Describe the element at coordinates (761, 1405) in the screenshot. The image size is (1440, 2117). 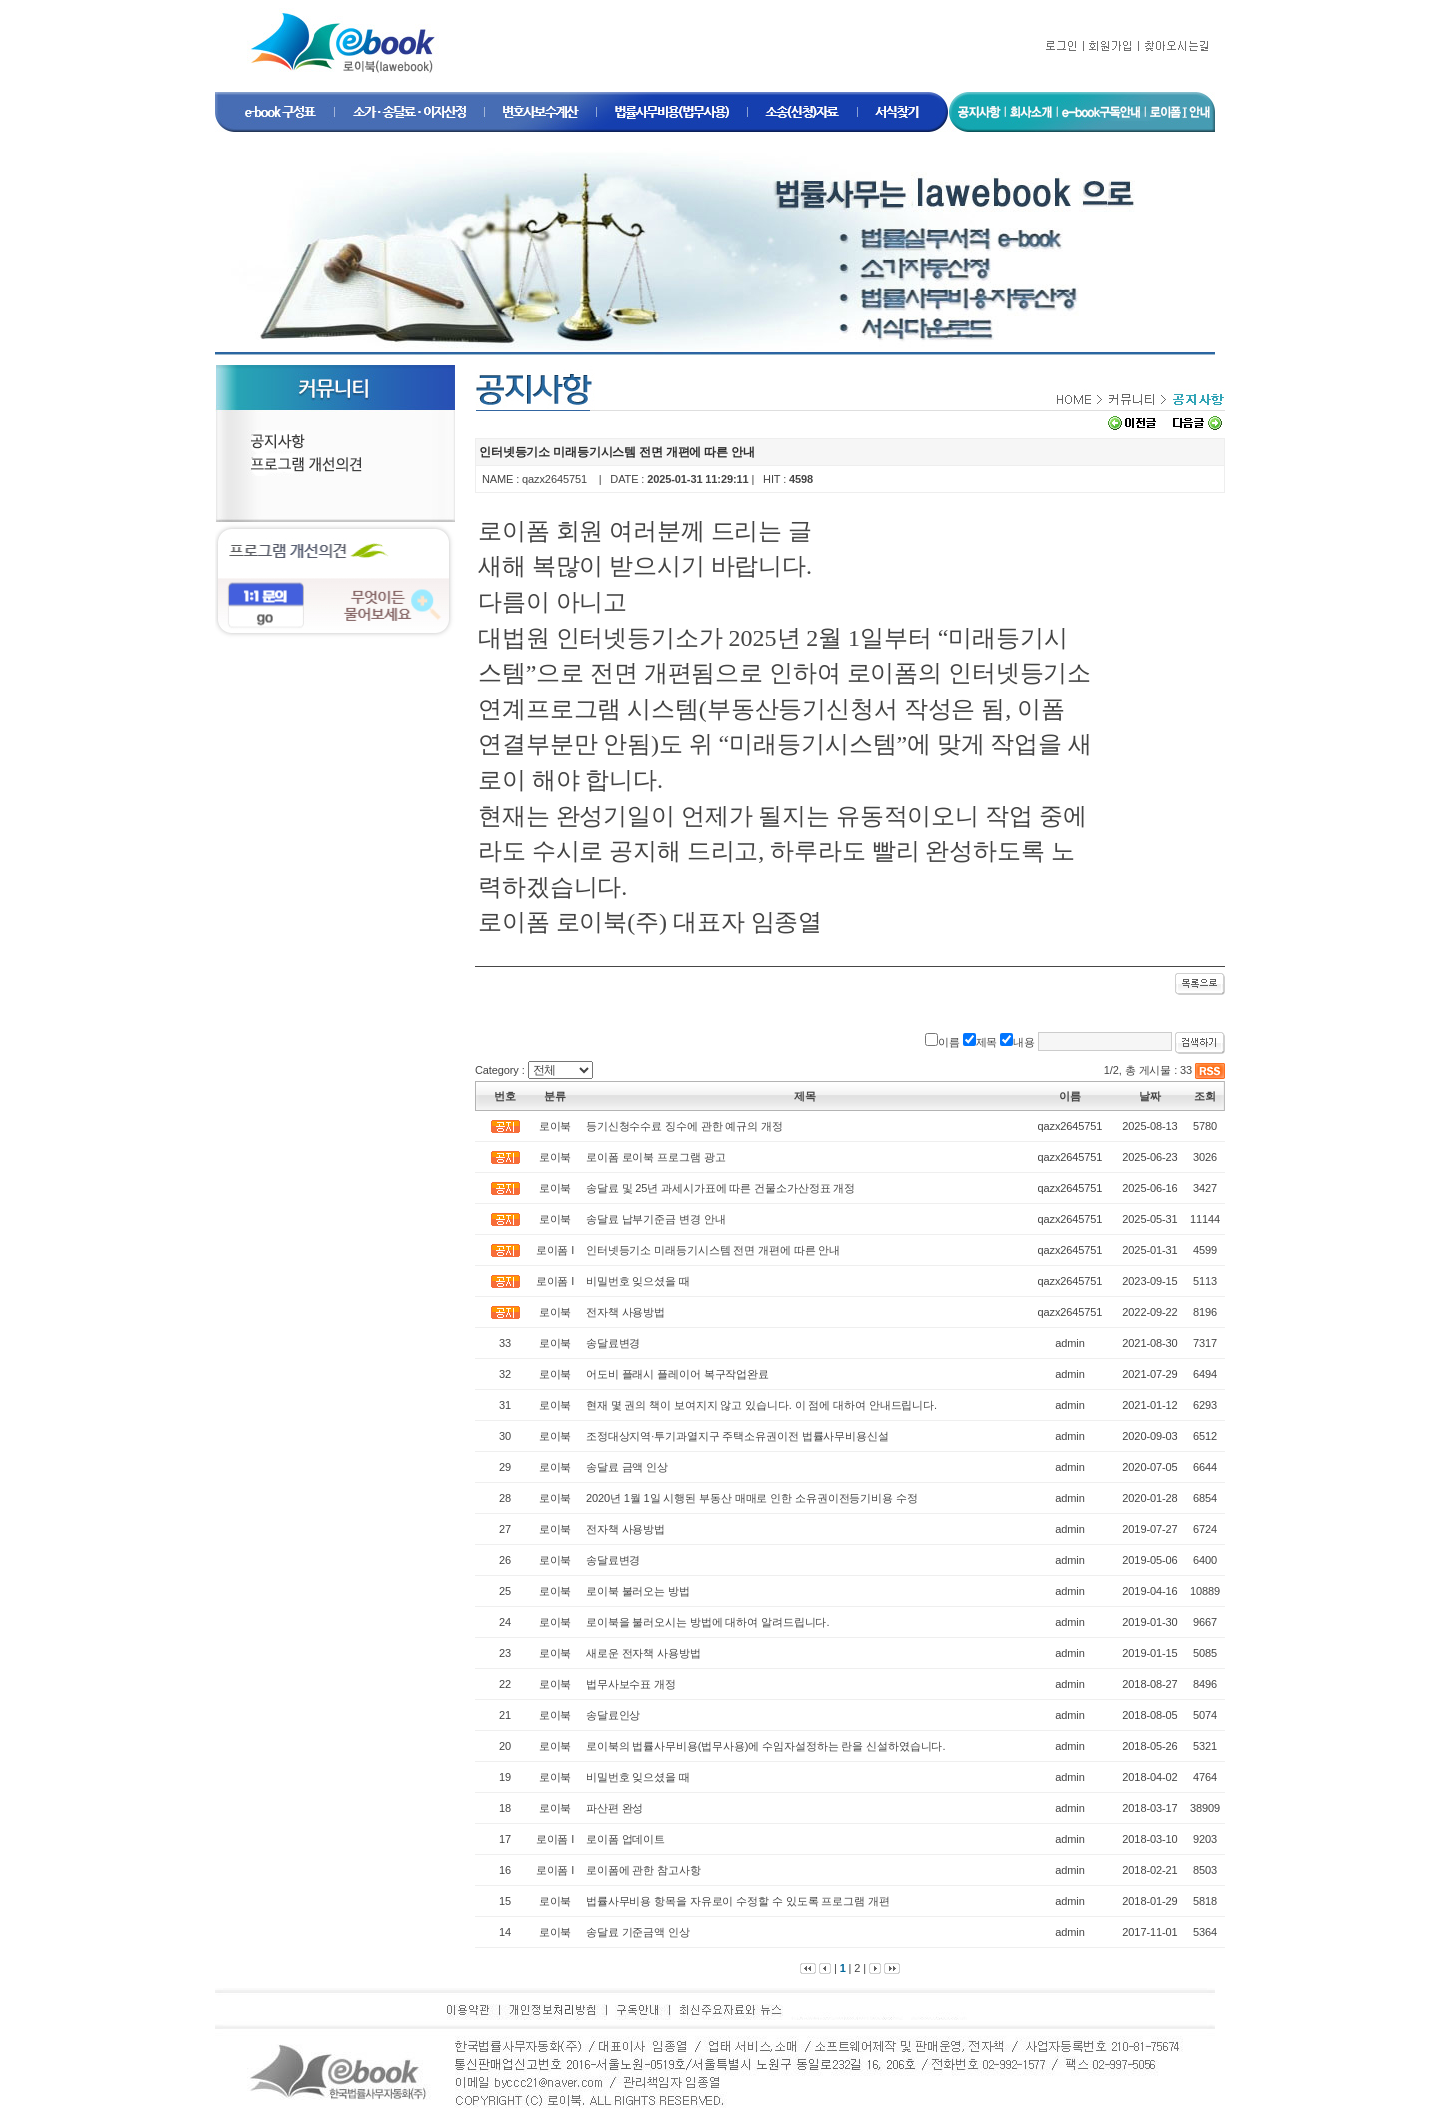
I see `현재 몇 권의 책이 보여지지 않고 있습니다. 이 점에 대하여 안내드립니다.` at that location.